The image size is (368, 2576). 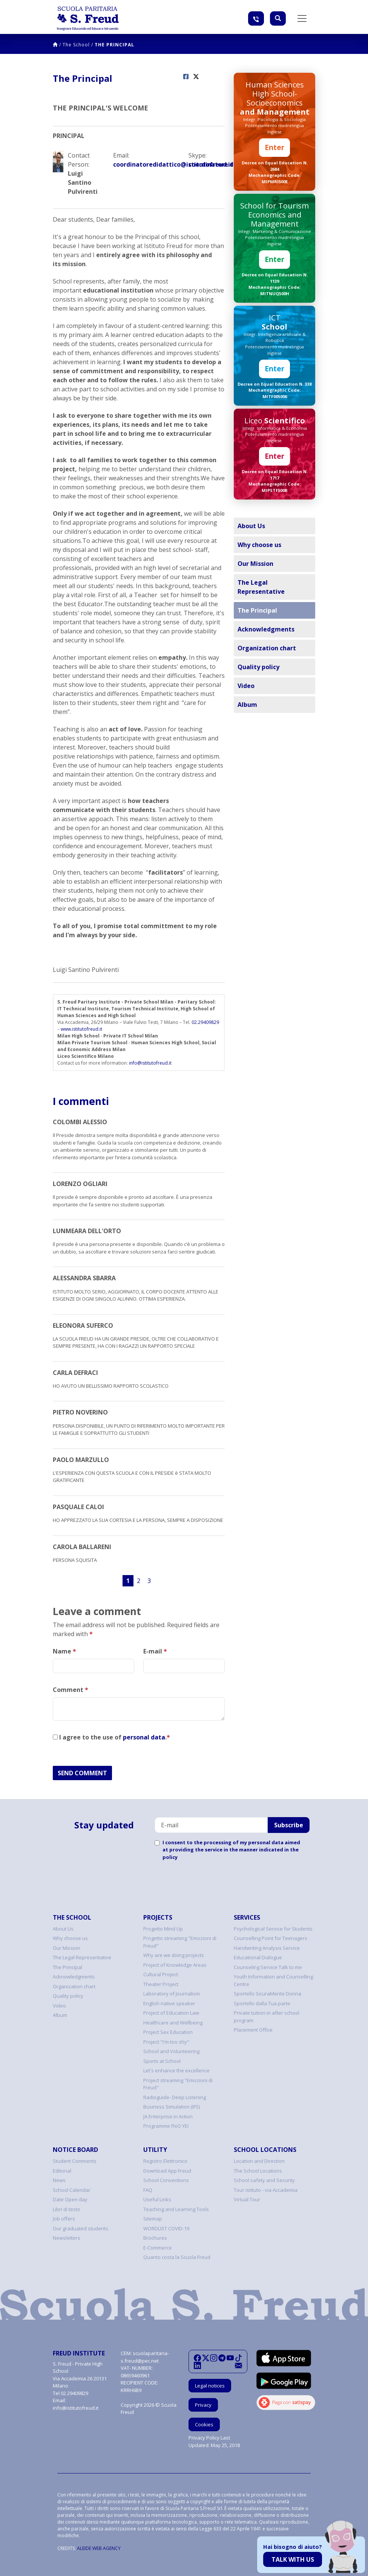 What do you see at coordinates (163, 1928) in the screenshot?
I see `Progetto Mind Up` at bounding box center [163, 1928].